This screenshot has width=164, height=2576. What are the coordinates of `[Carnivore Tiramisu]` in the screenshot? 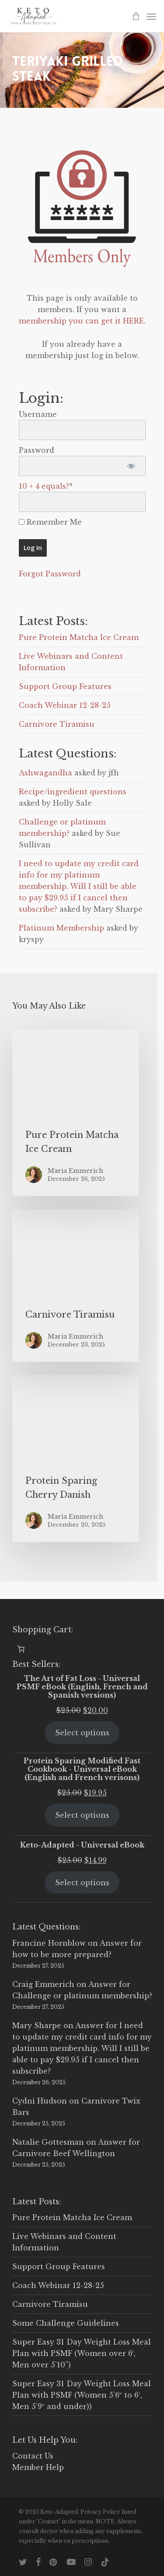 It's located at (75, 1285).